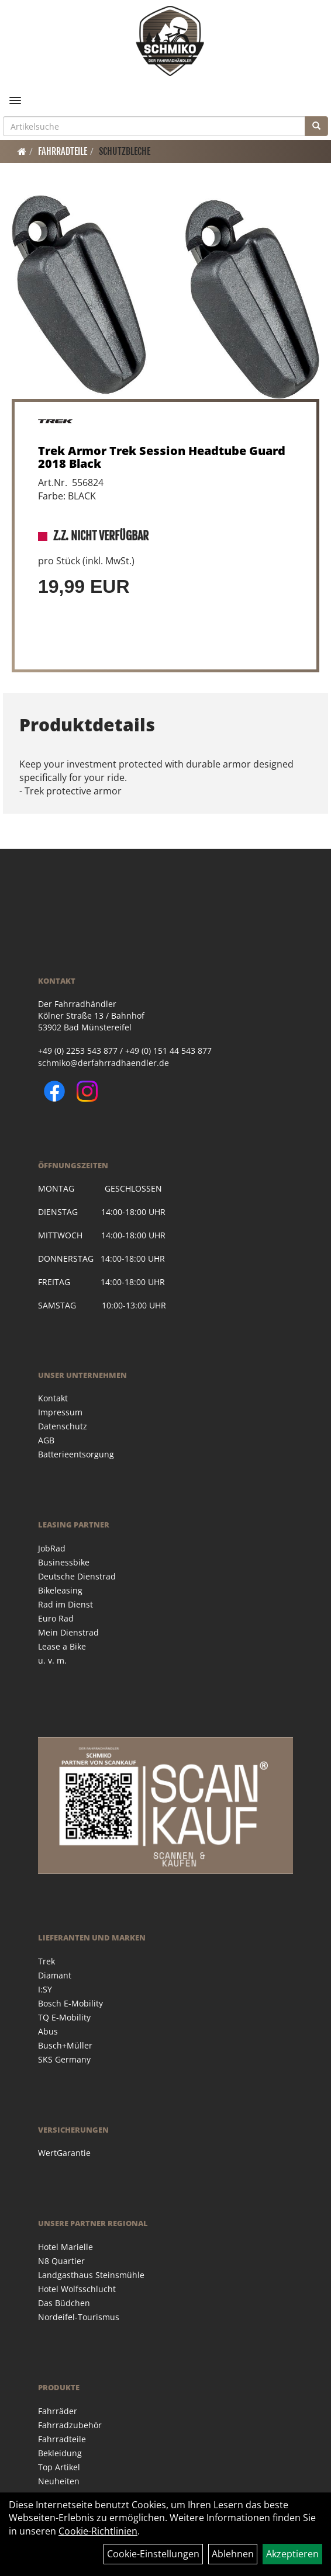  What do you see at coordinates (77, 1576) in the screenshot?
I see `Deutsche Dienstrad` at bounding box center [77, 1576].